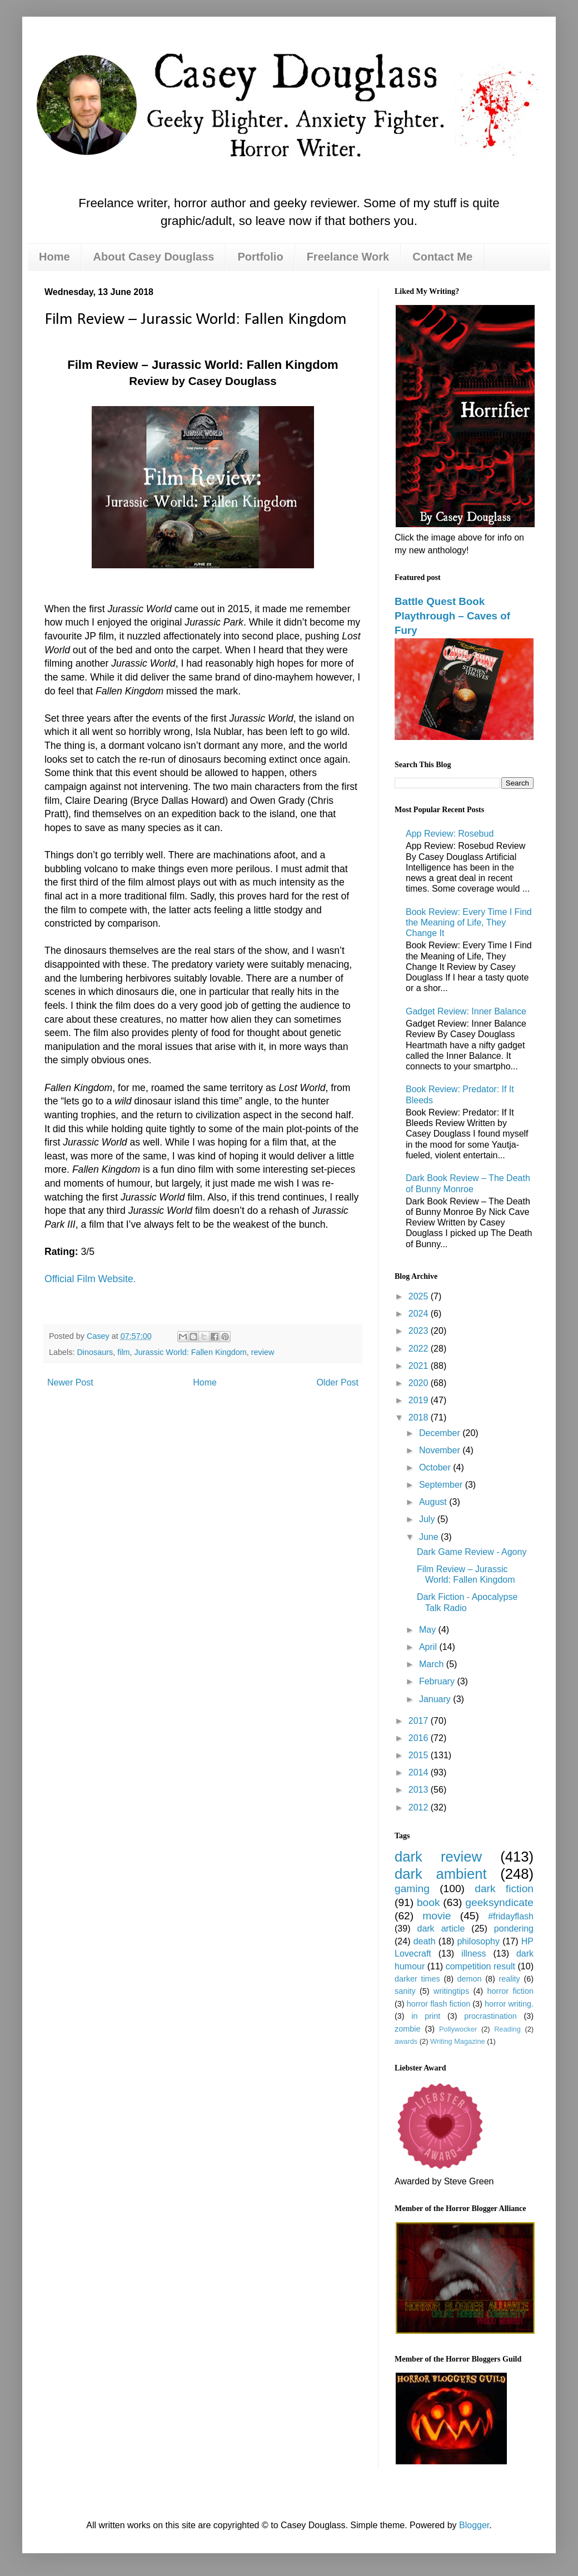 This screenshot has width=578, height=2576. I want to click on 2014, so click(419, 1772).